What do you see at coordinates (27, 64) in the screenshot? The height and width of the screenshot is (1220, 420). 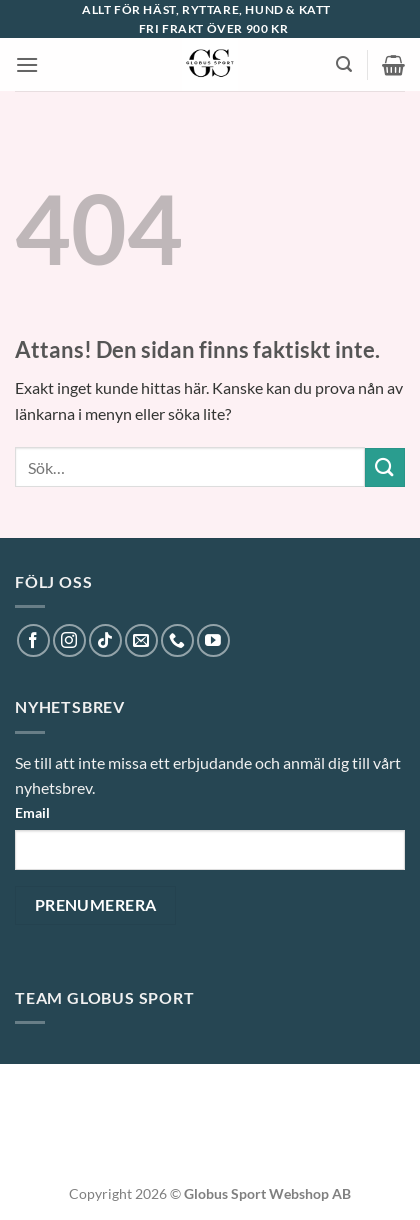 I see `[button]` at bounding box center [27, 64].